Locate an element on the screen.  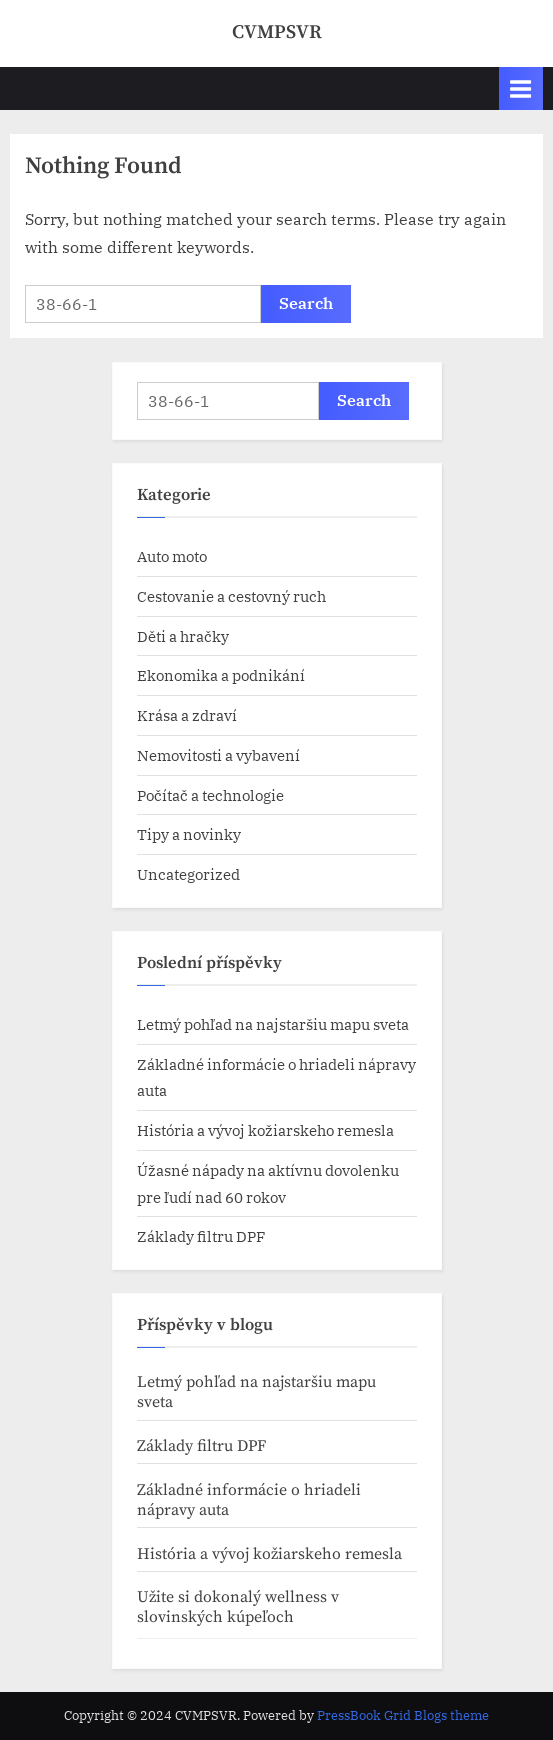
Užite si dokonalý wellness v slovinských kúpeľoch is located at coordinates (238, 1607).